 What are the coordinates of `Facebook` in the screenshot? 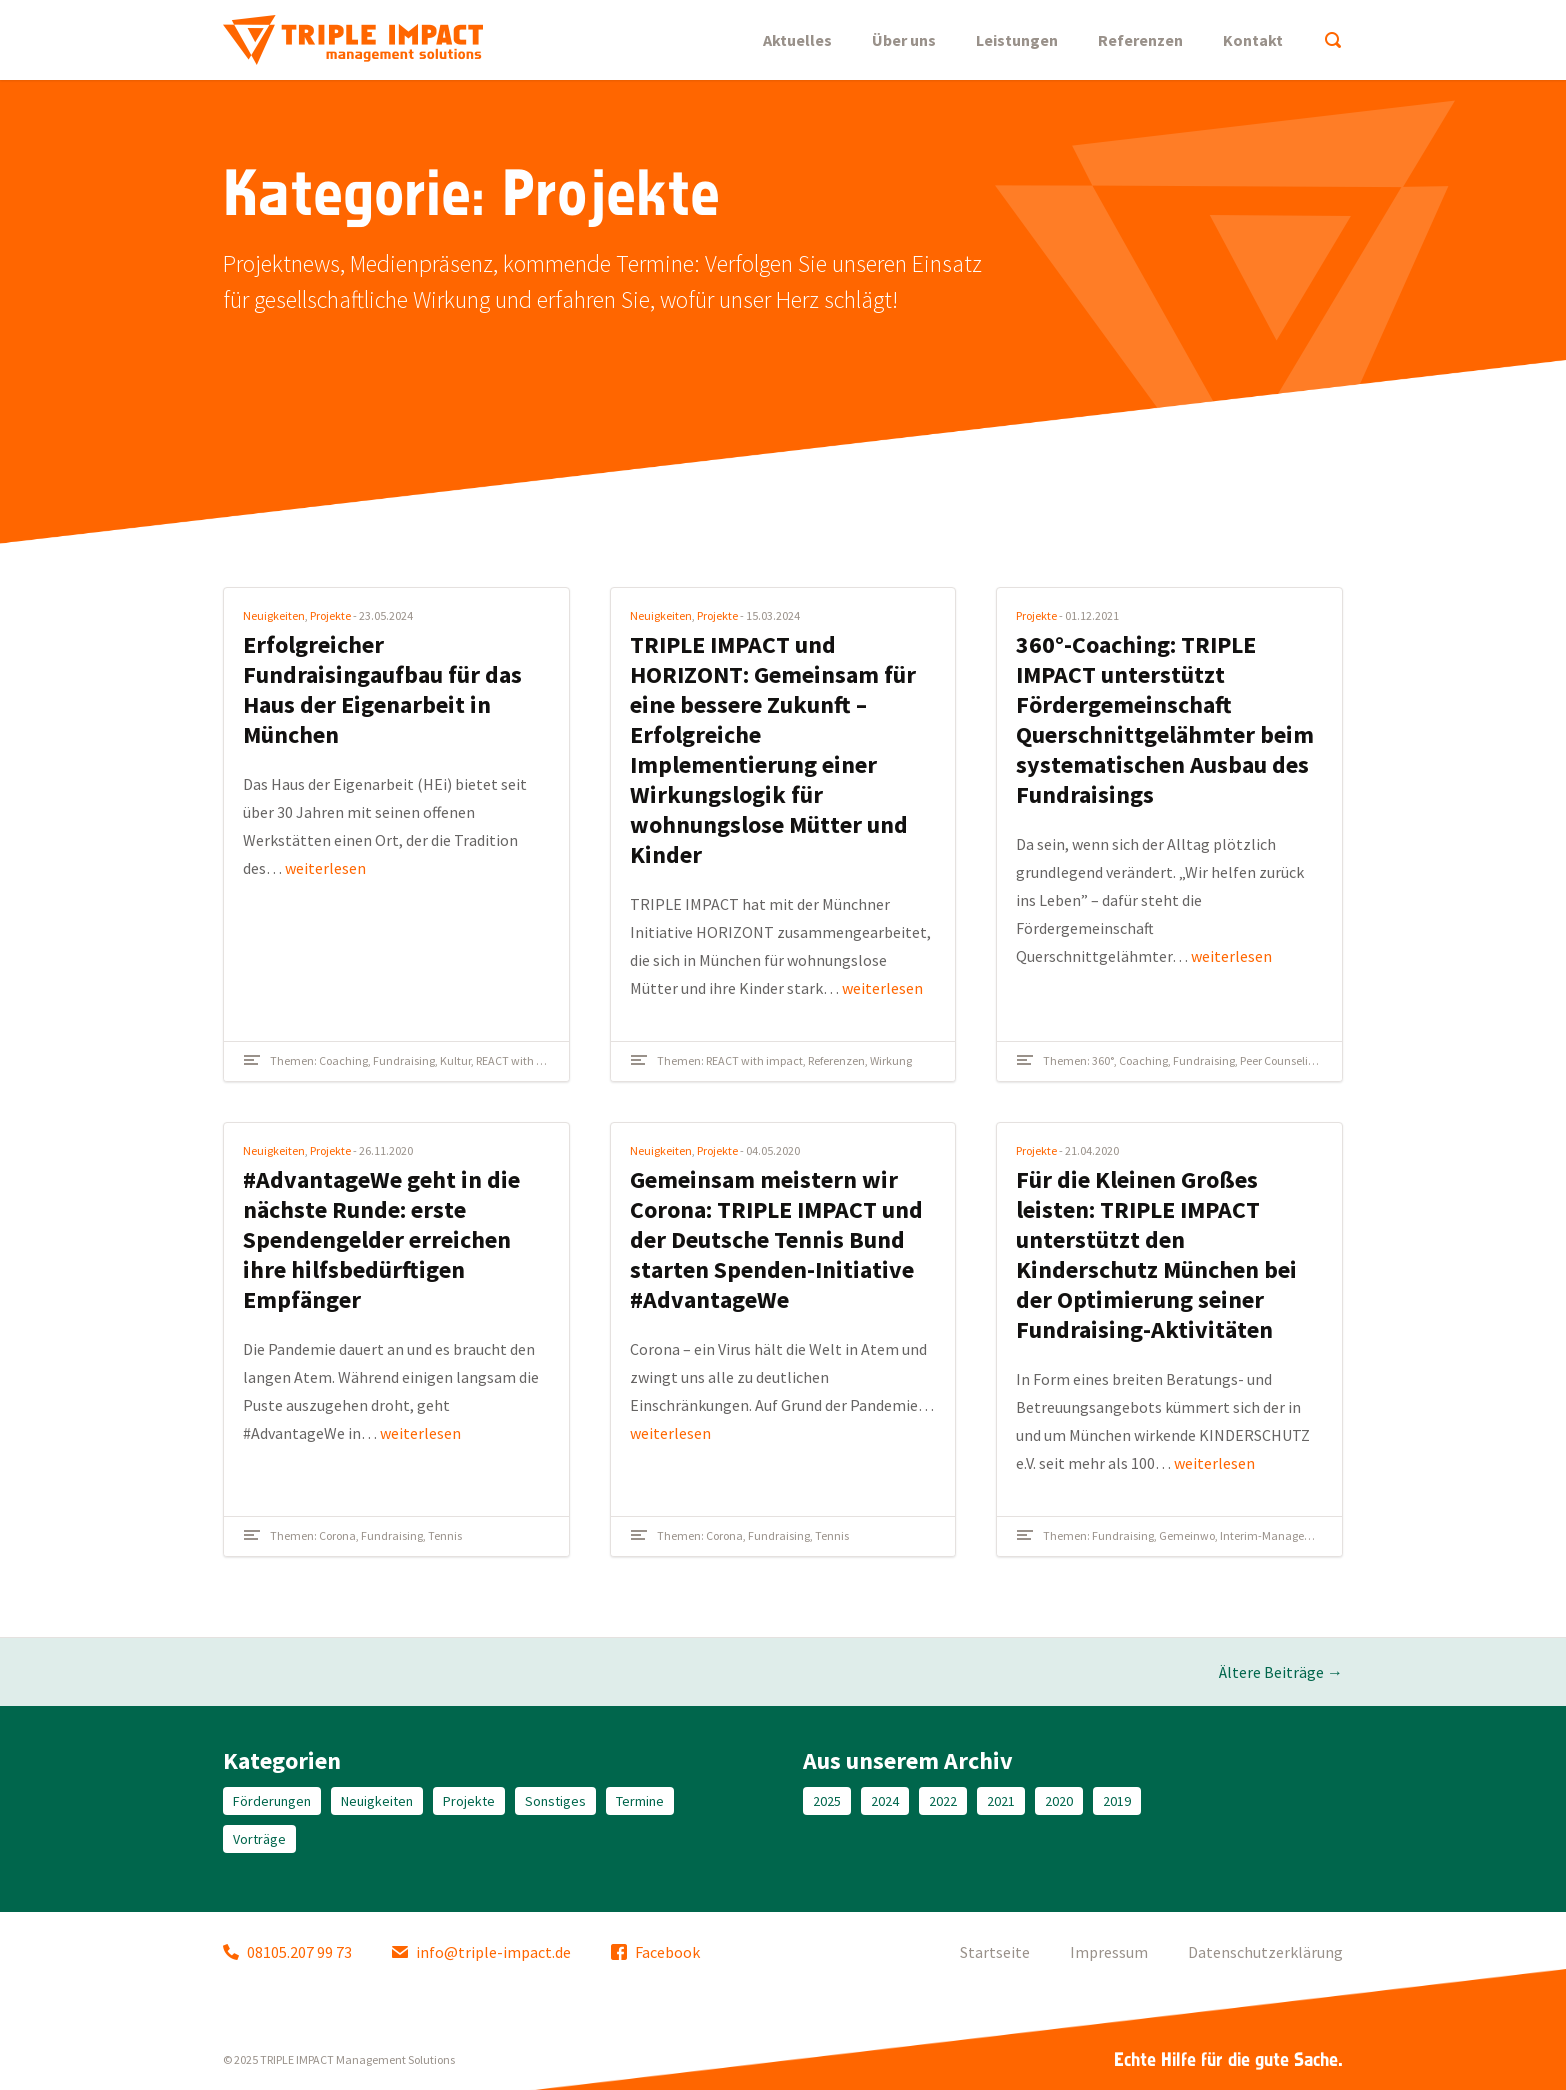 It's located at (655, 1952).